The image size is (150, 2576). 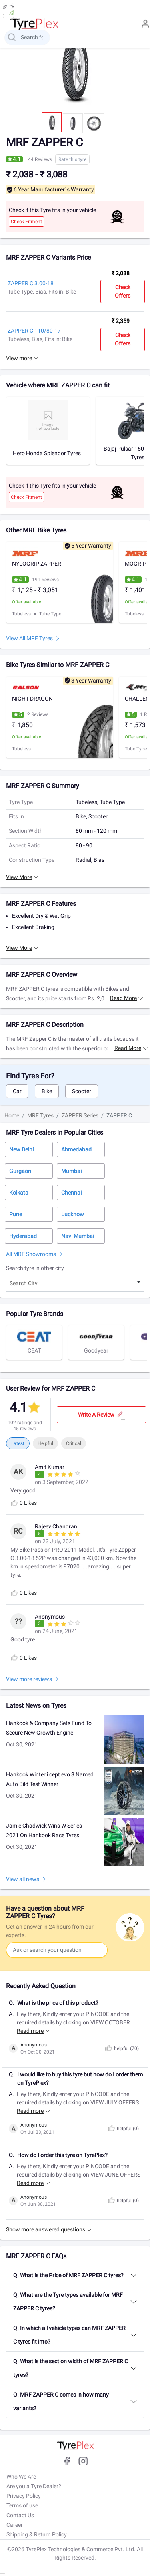 What do you see at coordinates (47, 1091) in the screenshot?
I see `Bike [tab]` at bounding box center [47, 1091].